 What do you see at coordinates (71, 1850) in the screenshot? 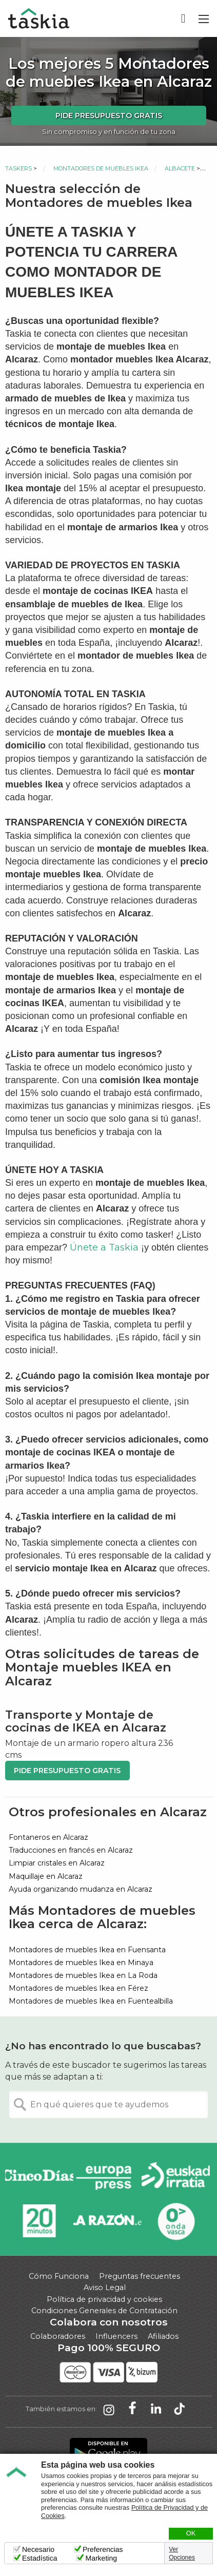
I see `Traducciones en francés en Alcaraz` at bounding box center [71, 1850].